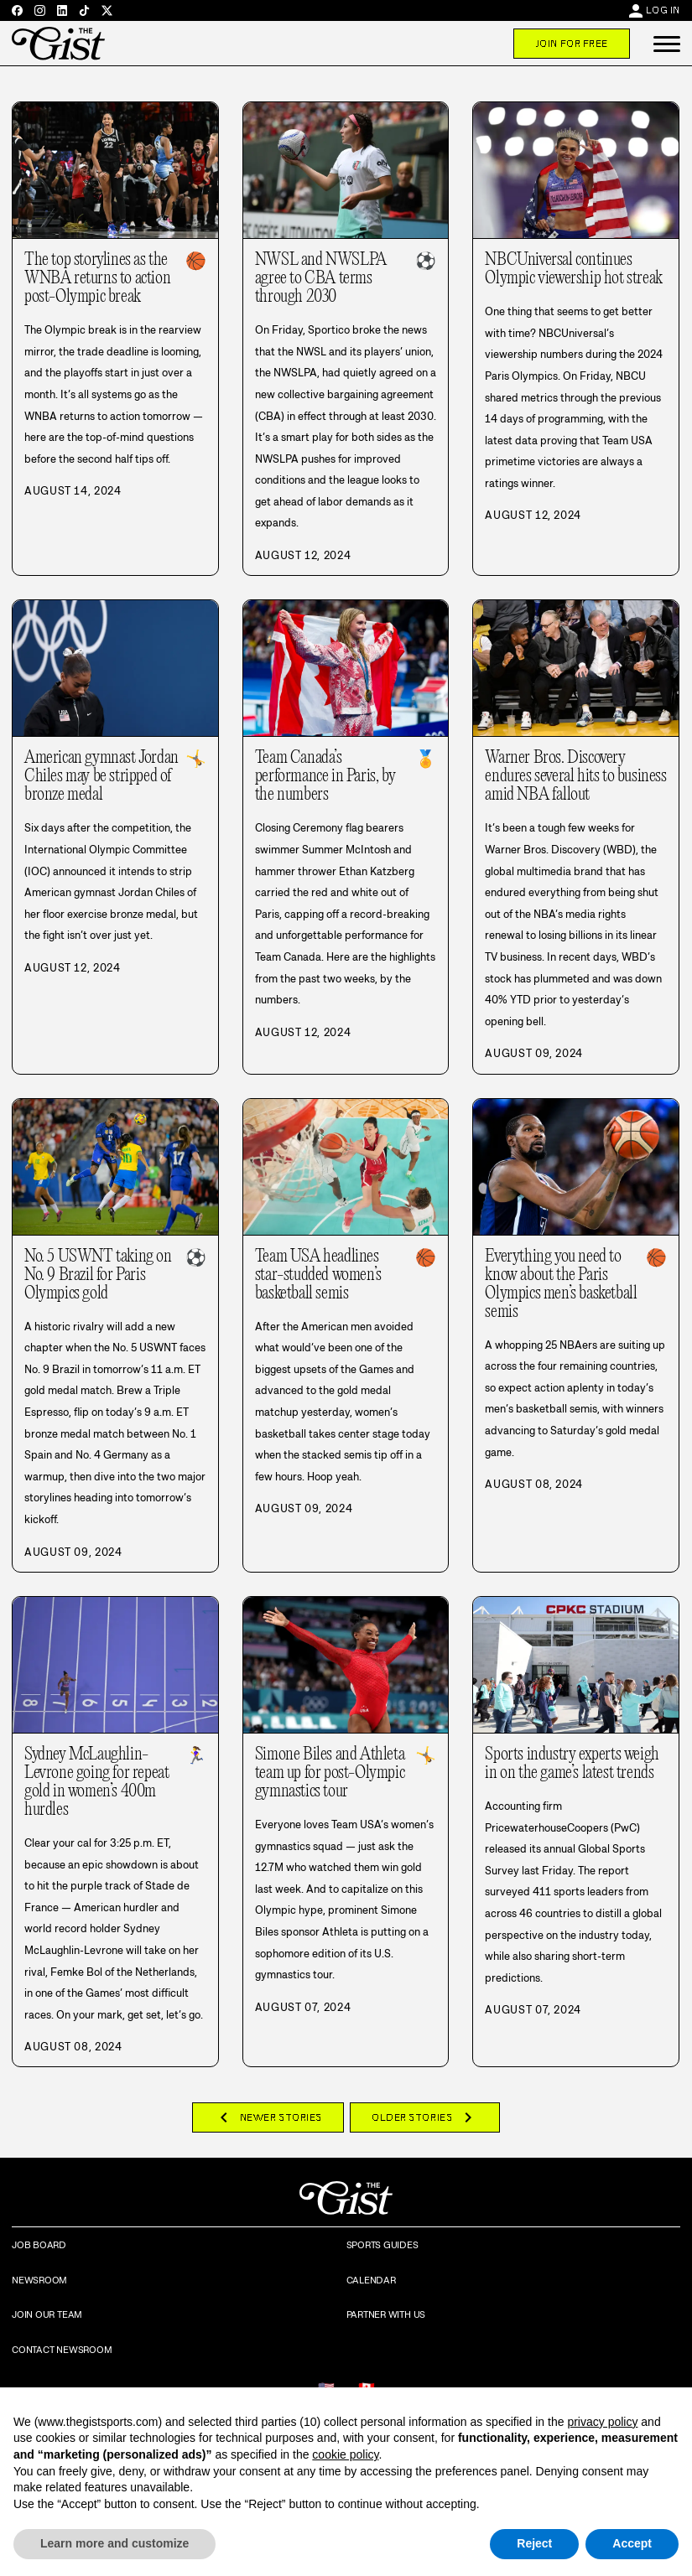 The width and height of the screenshot is (692, 2576). I want to click on Older Stories, so click(425, 2117).